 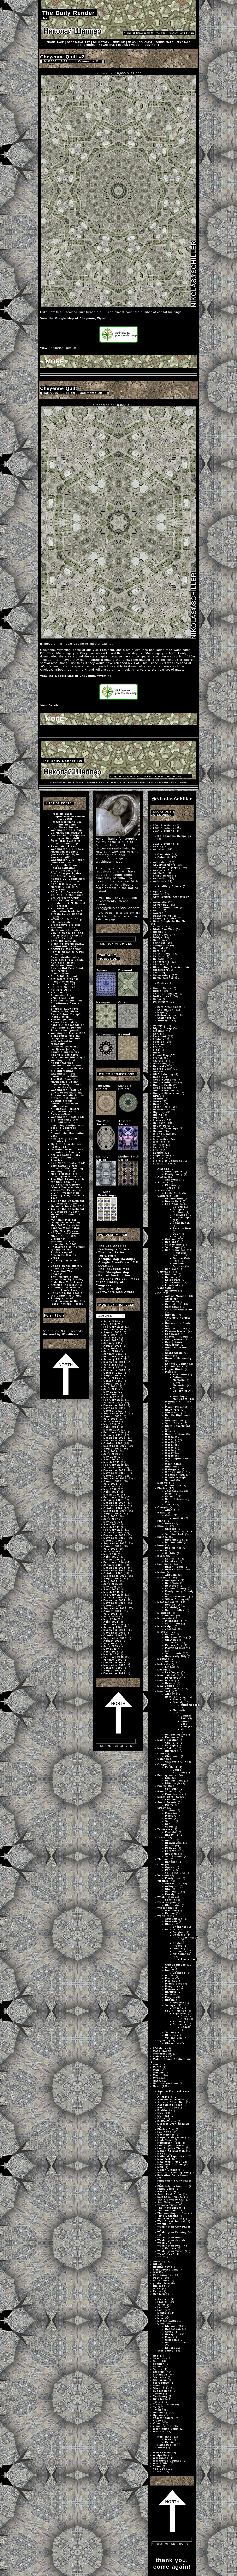 What do you see at coordinates (176, 1363) in the screenshot?
I see `Kennedy Center` at bounding box center [176, 1363].